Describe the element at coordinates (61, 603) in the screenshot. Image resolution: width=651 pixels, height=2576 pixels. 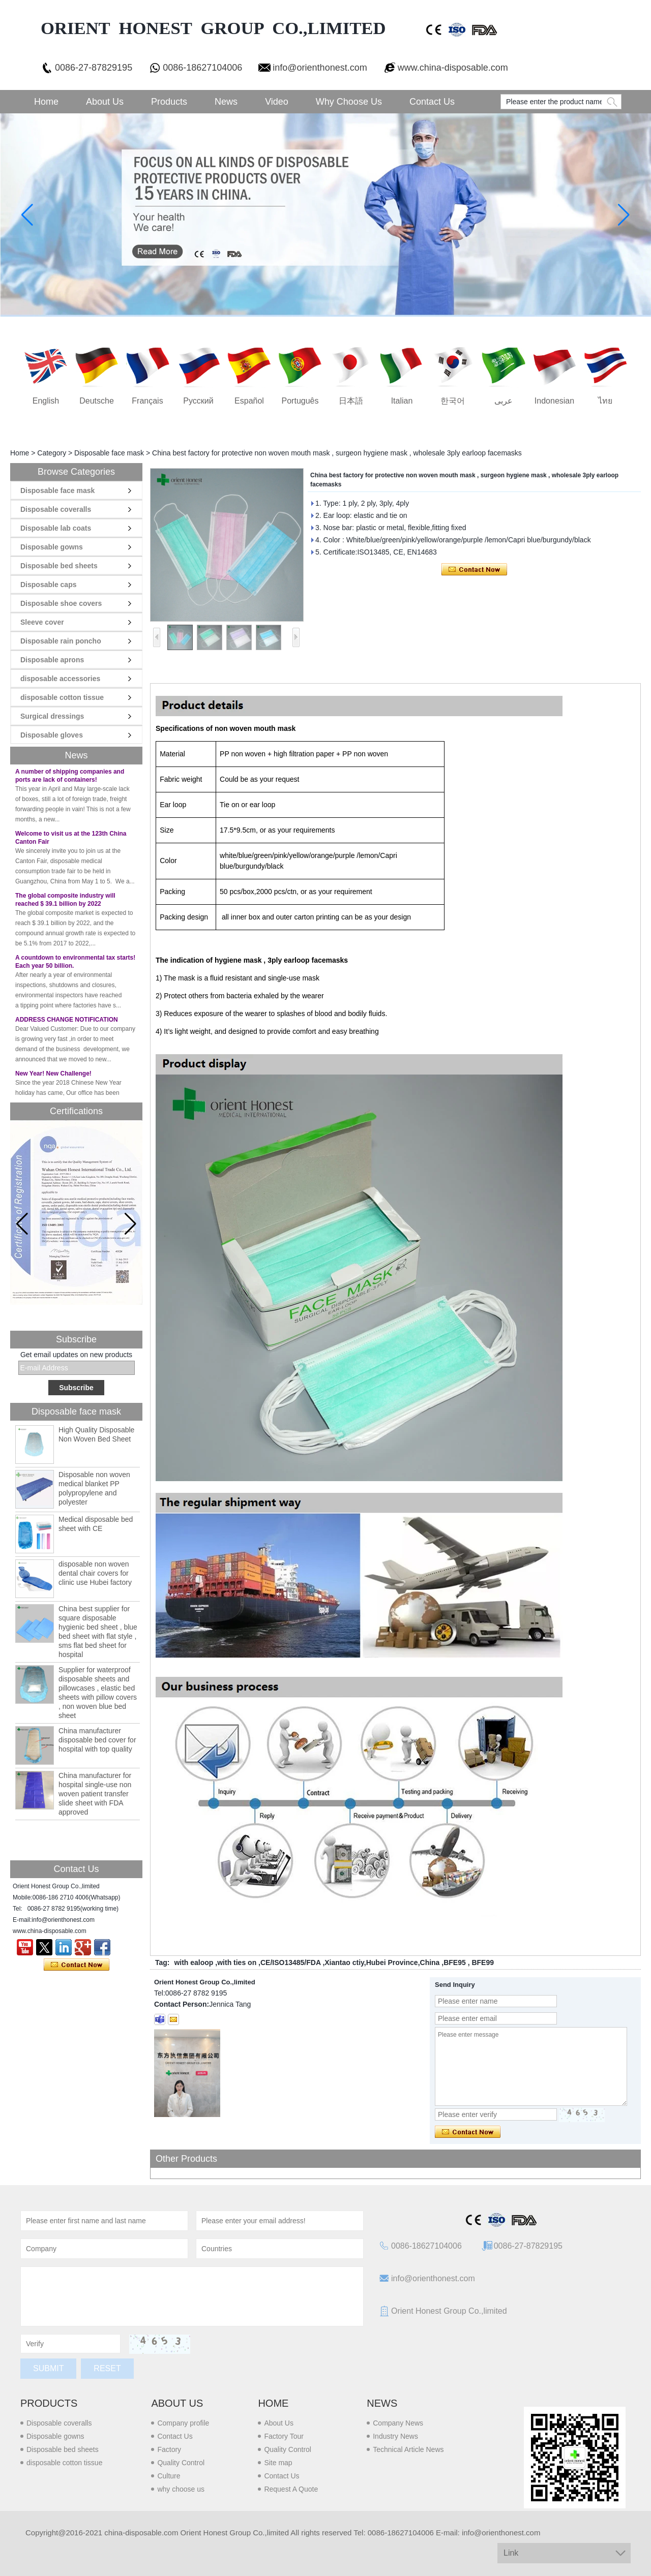
I see `Disposable shoe covers` at that location.